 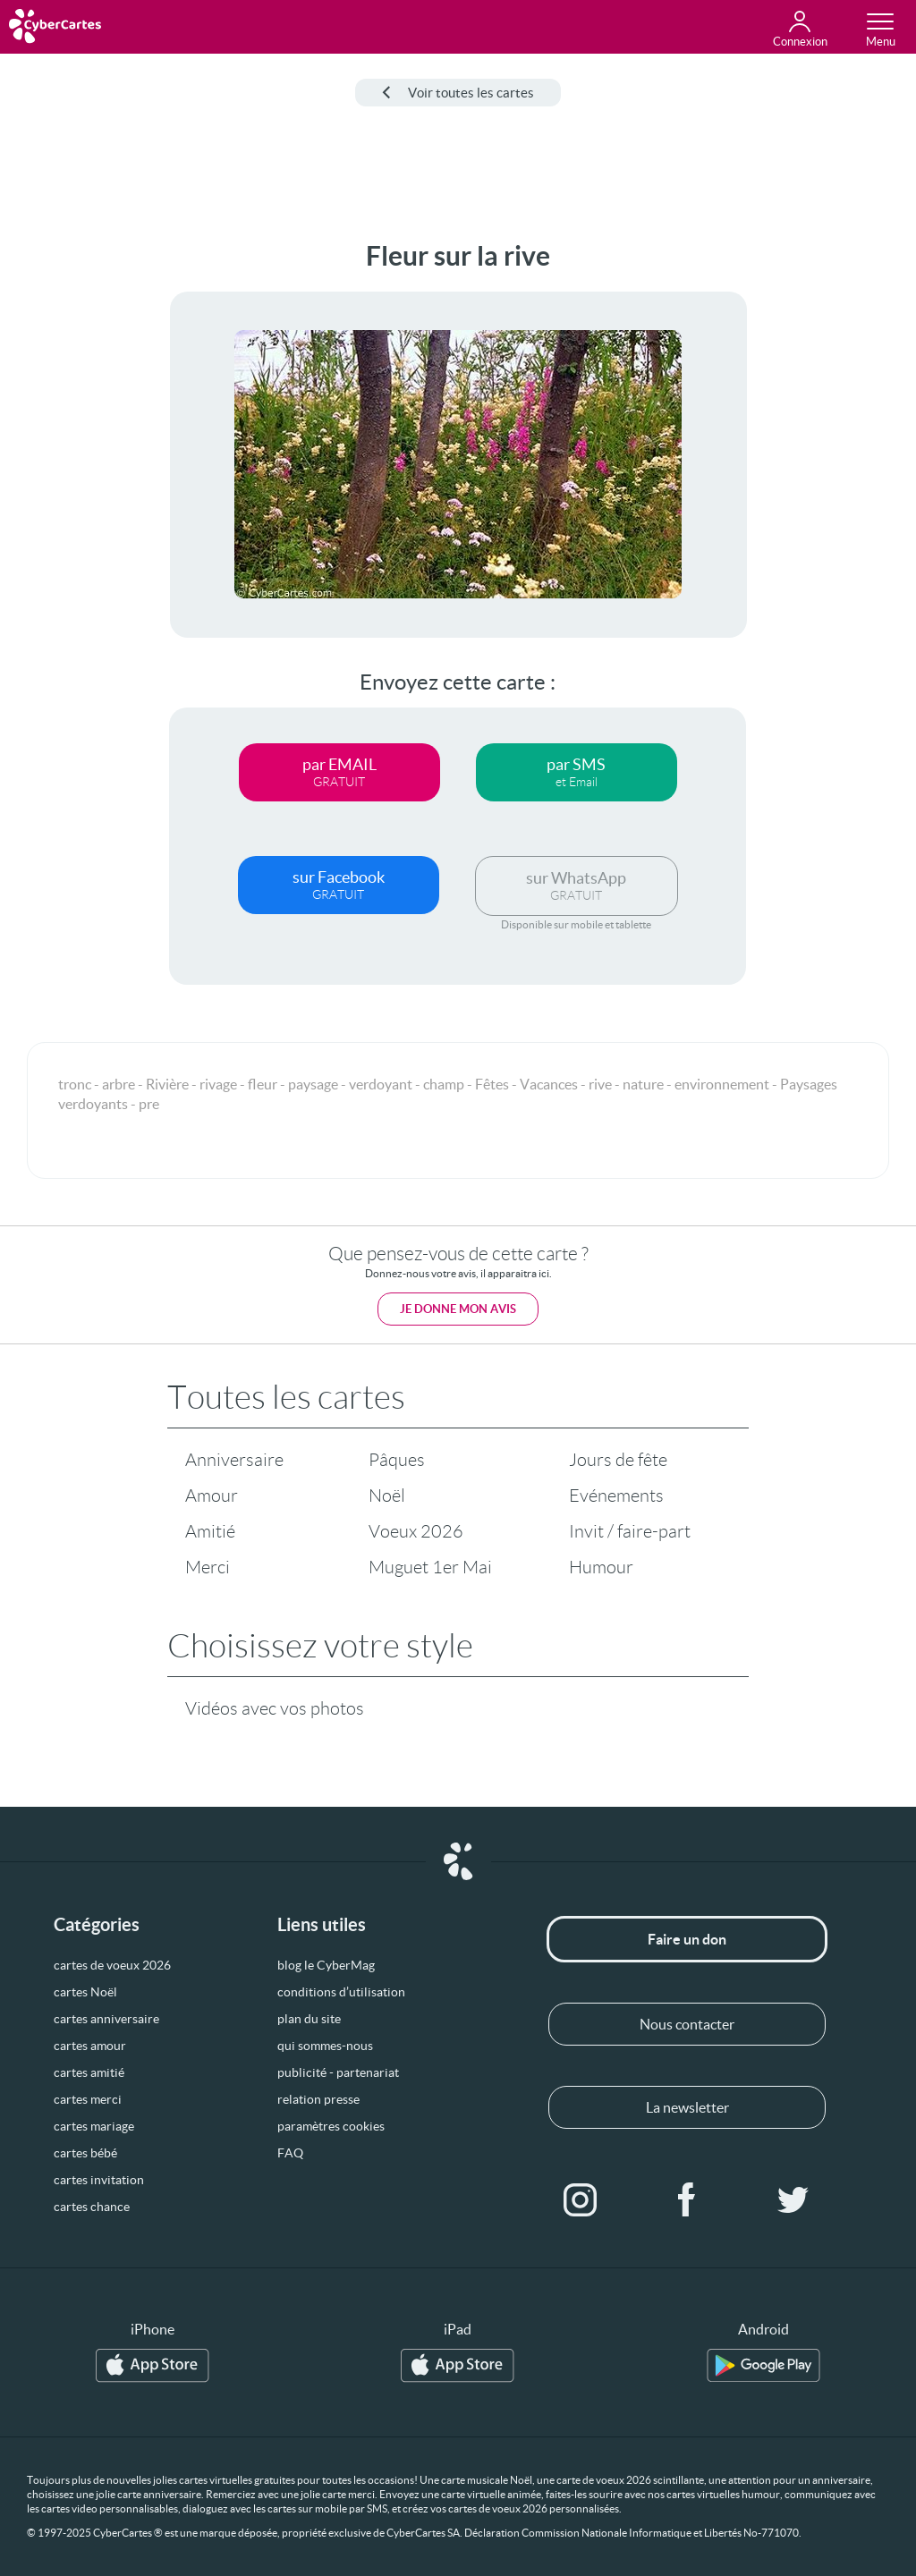 What do you see at coordinates (601, 1567) in the screenshot?
I see `Humour` at bounding box center [601, 1567].